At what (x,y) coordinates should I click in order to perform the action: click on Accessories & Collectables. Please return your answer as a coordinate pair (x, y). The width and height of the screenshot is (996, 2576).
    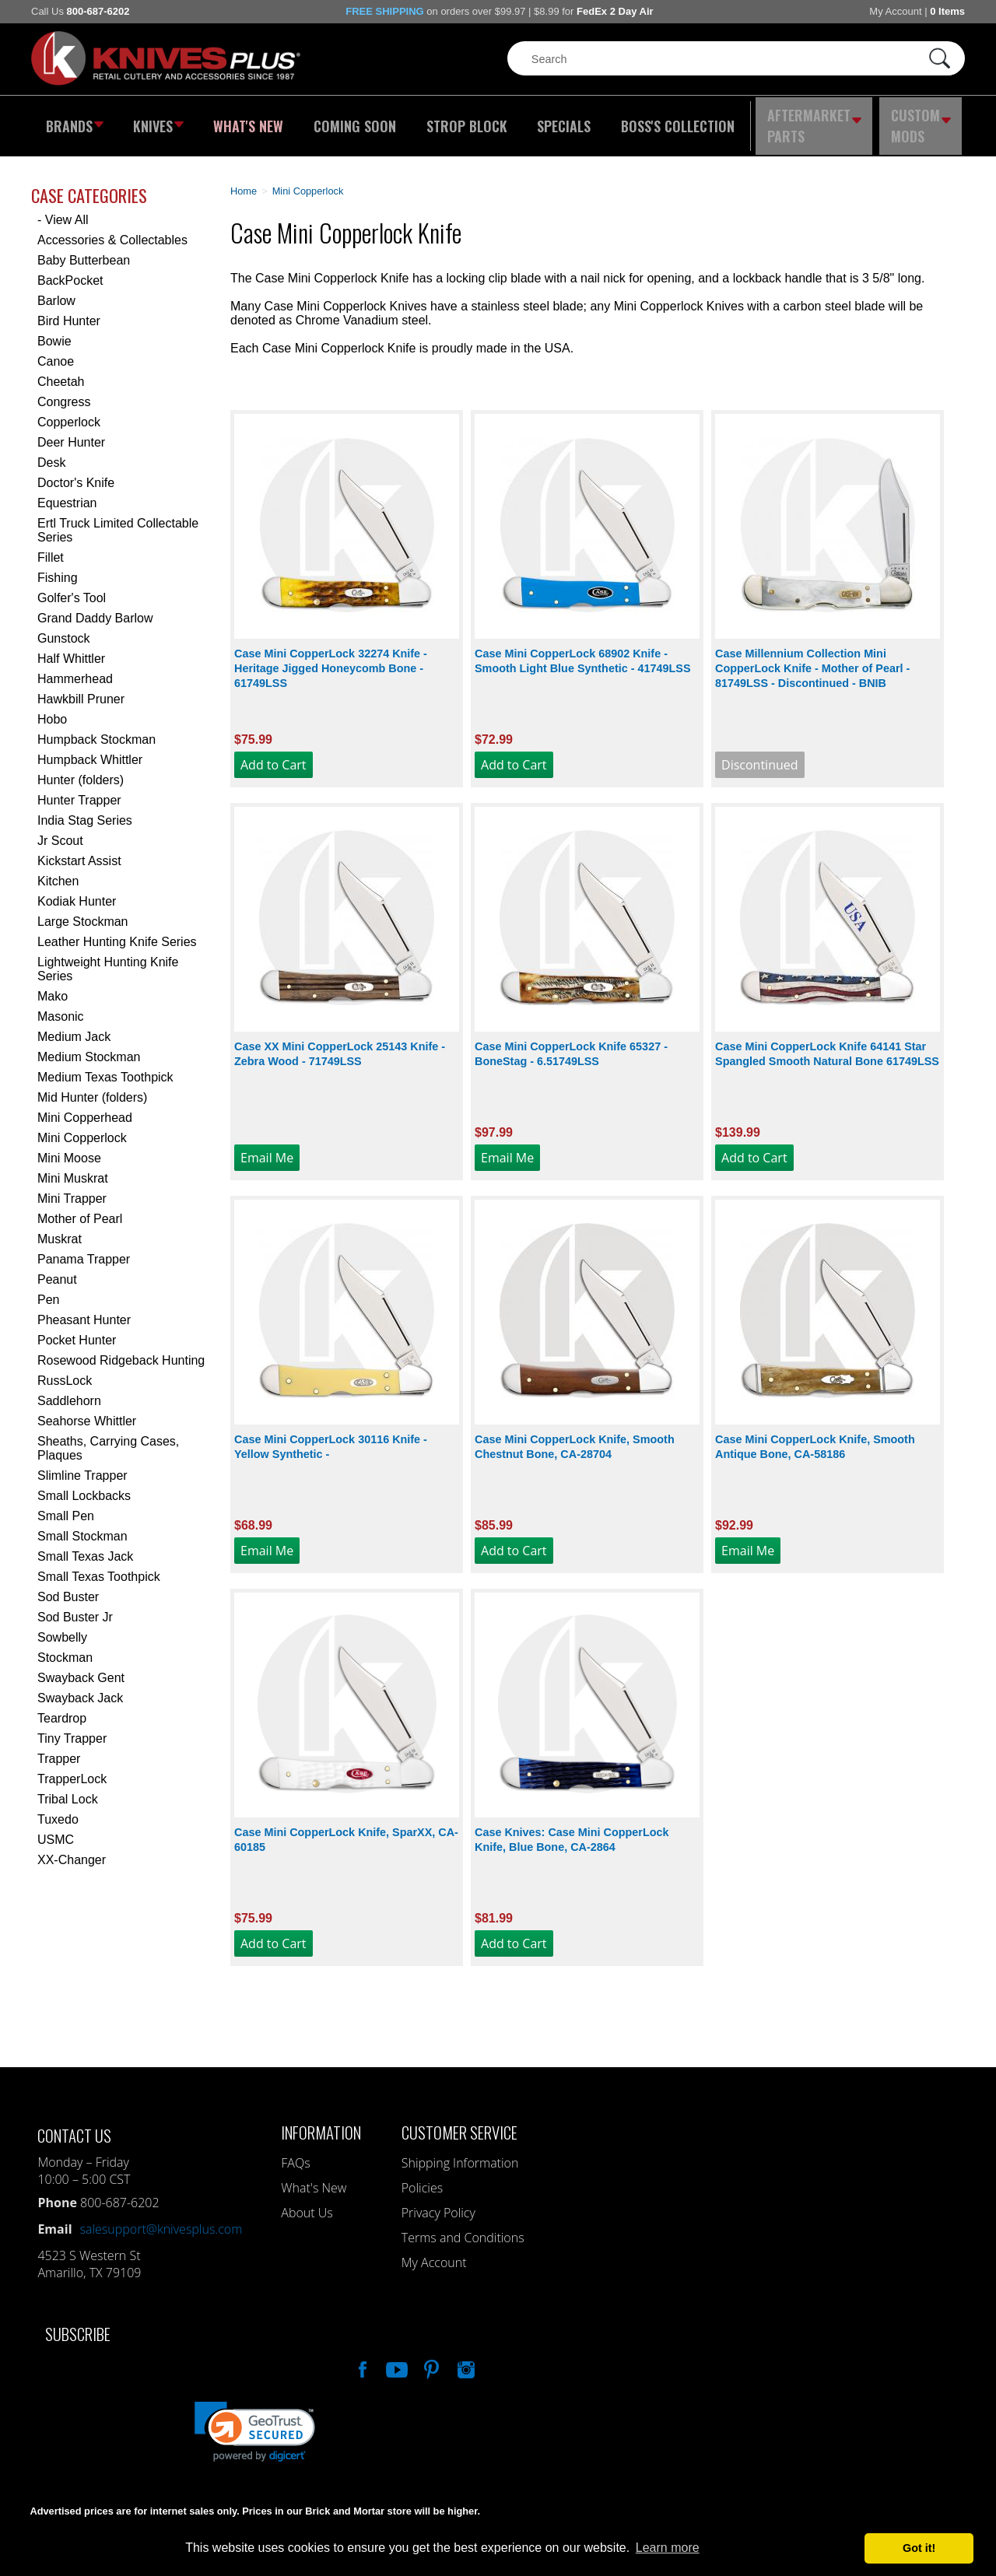
    Looking at the image, I should click on (112, 229).